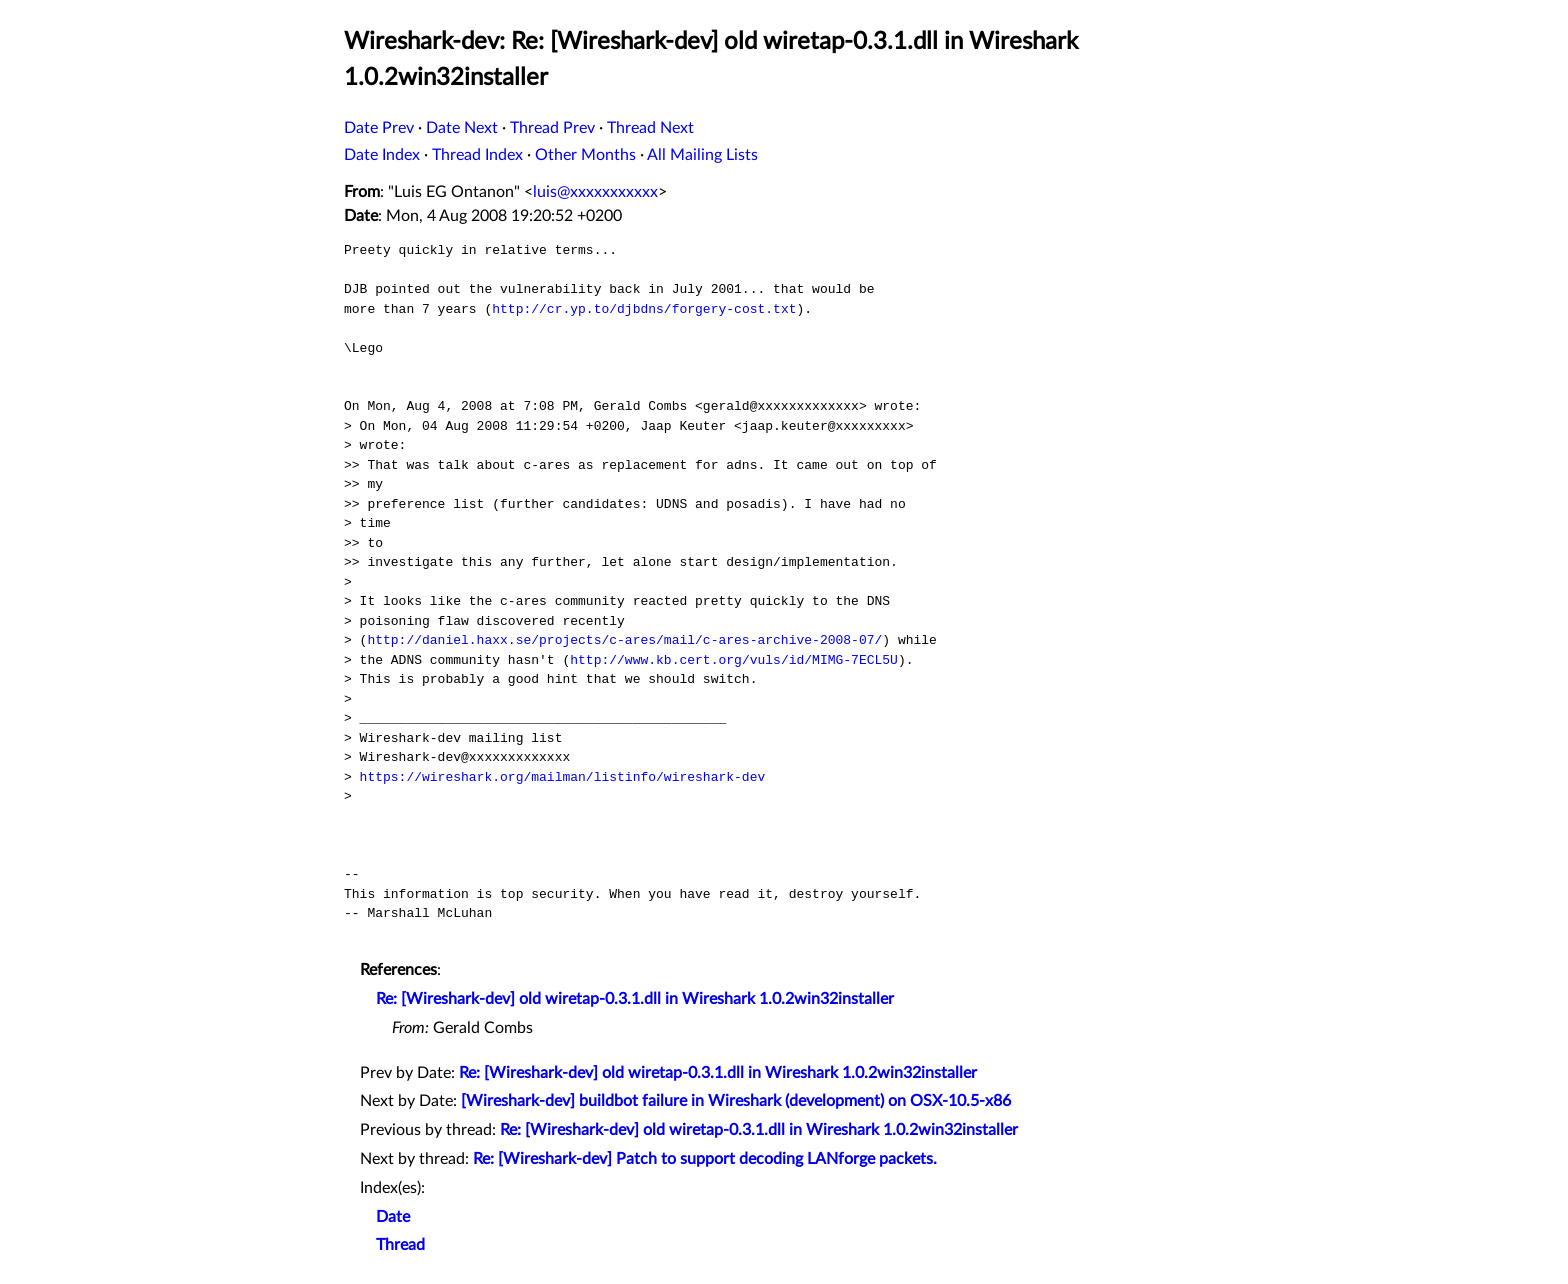 The height and width of the screenshot is (1284, 1568). What do you see at coordinates (650, 128) in the screenshot?
I see `Thread Next` at bounding box center [650, 128].